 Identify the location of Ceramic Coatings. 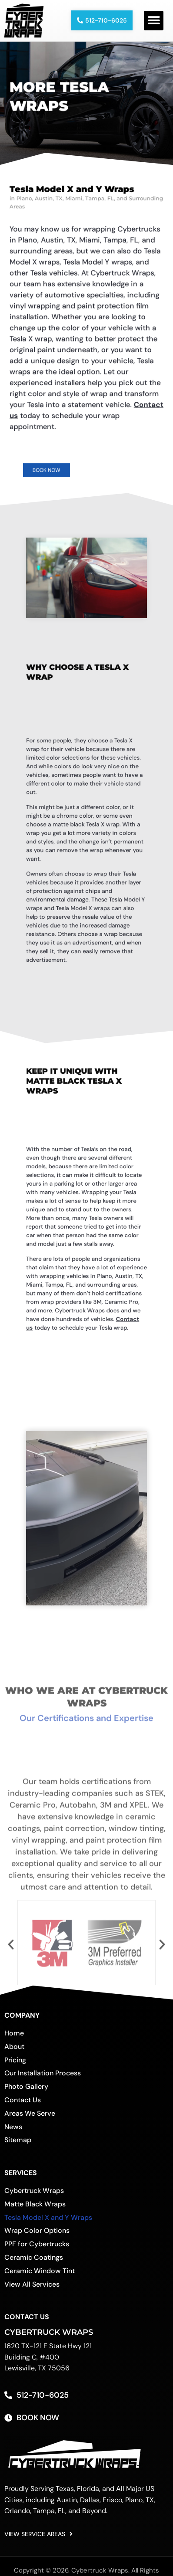
(33, 2263).